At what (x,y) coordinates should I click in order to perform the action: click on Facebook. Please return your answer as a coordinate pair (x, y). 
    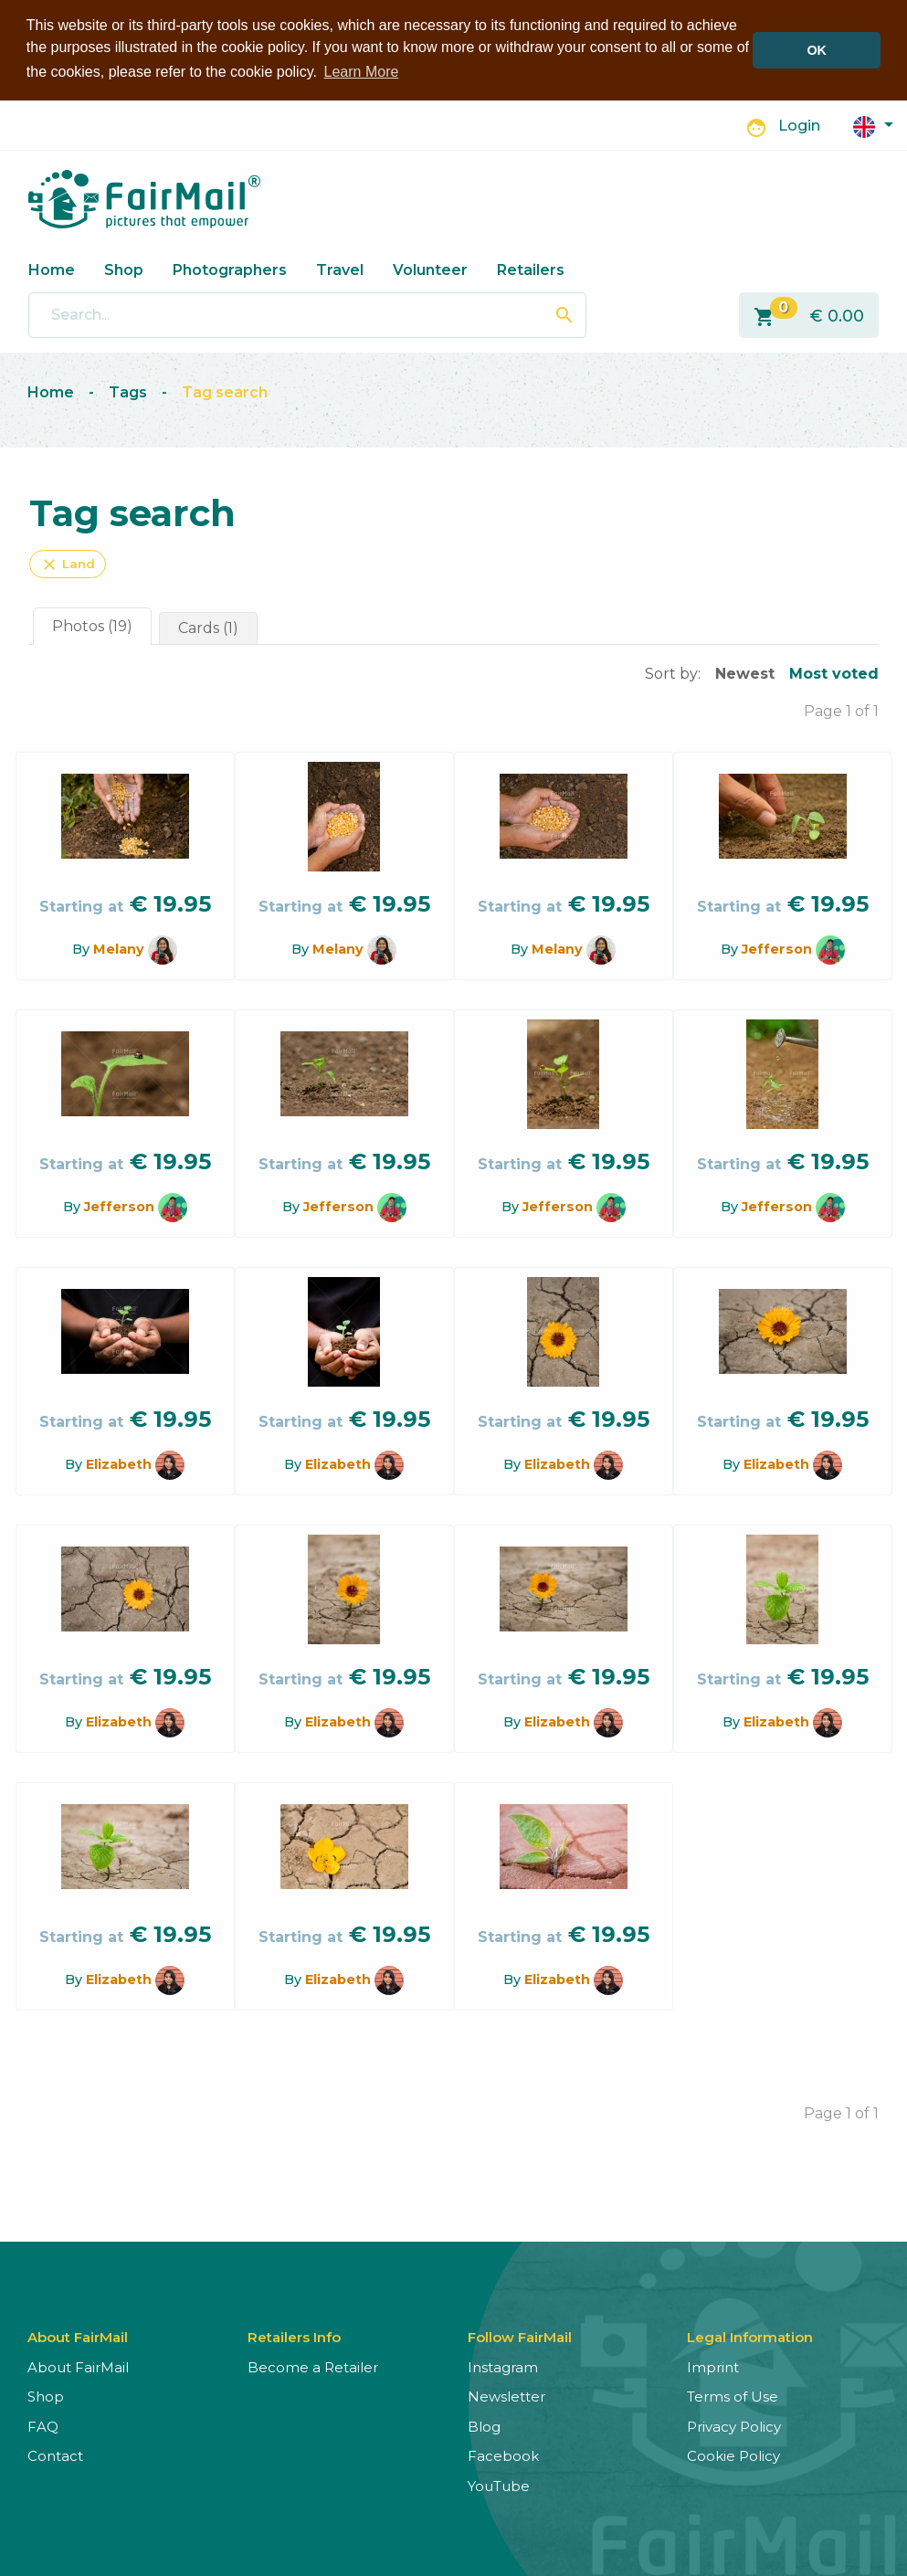
    Looking at the image, I should click on (503, 2456).